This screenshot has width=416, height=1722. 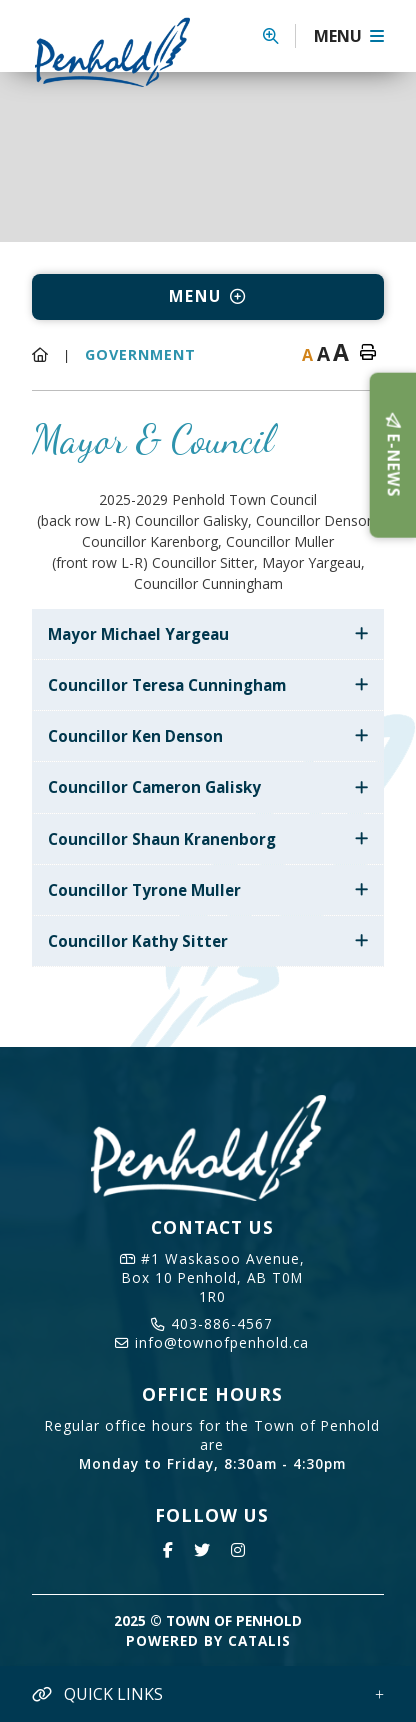 I want to click on 403-886-4567, so click(x=212, y=1323).